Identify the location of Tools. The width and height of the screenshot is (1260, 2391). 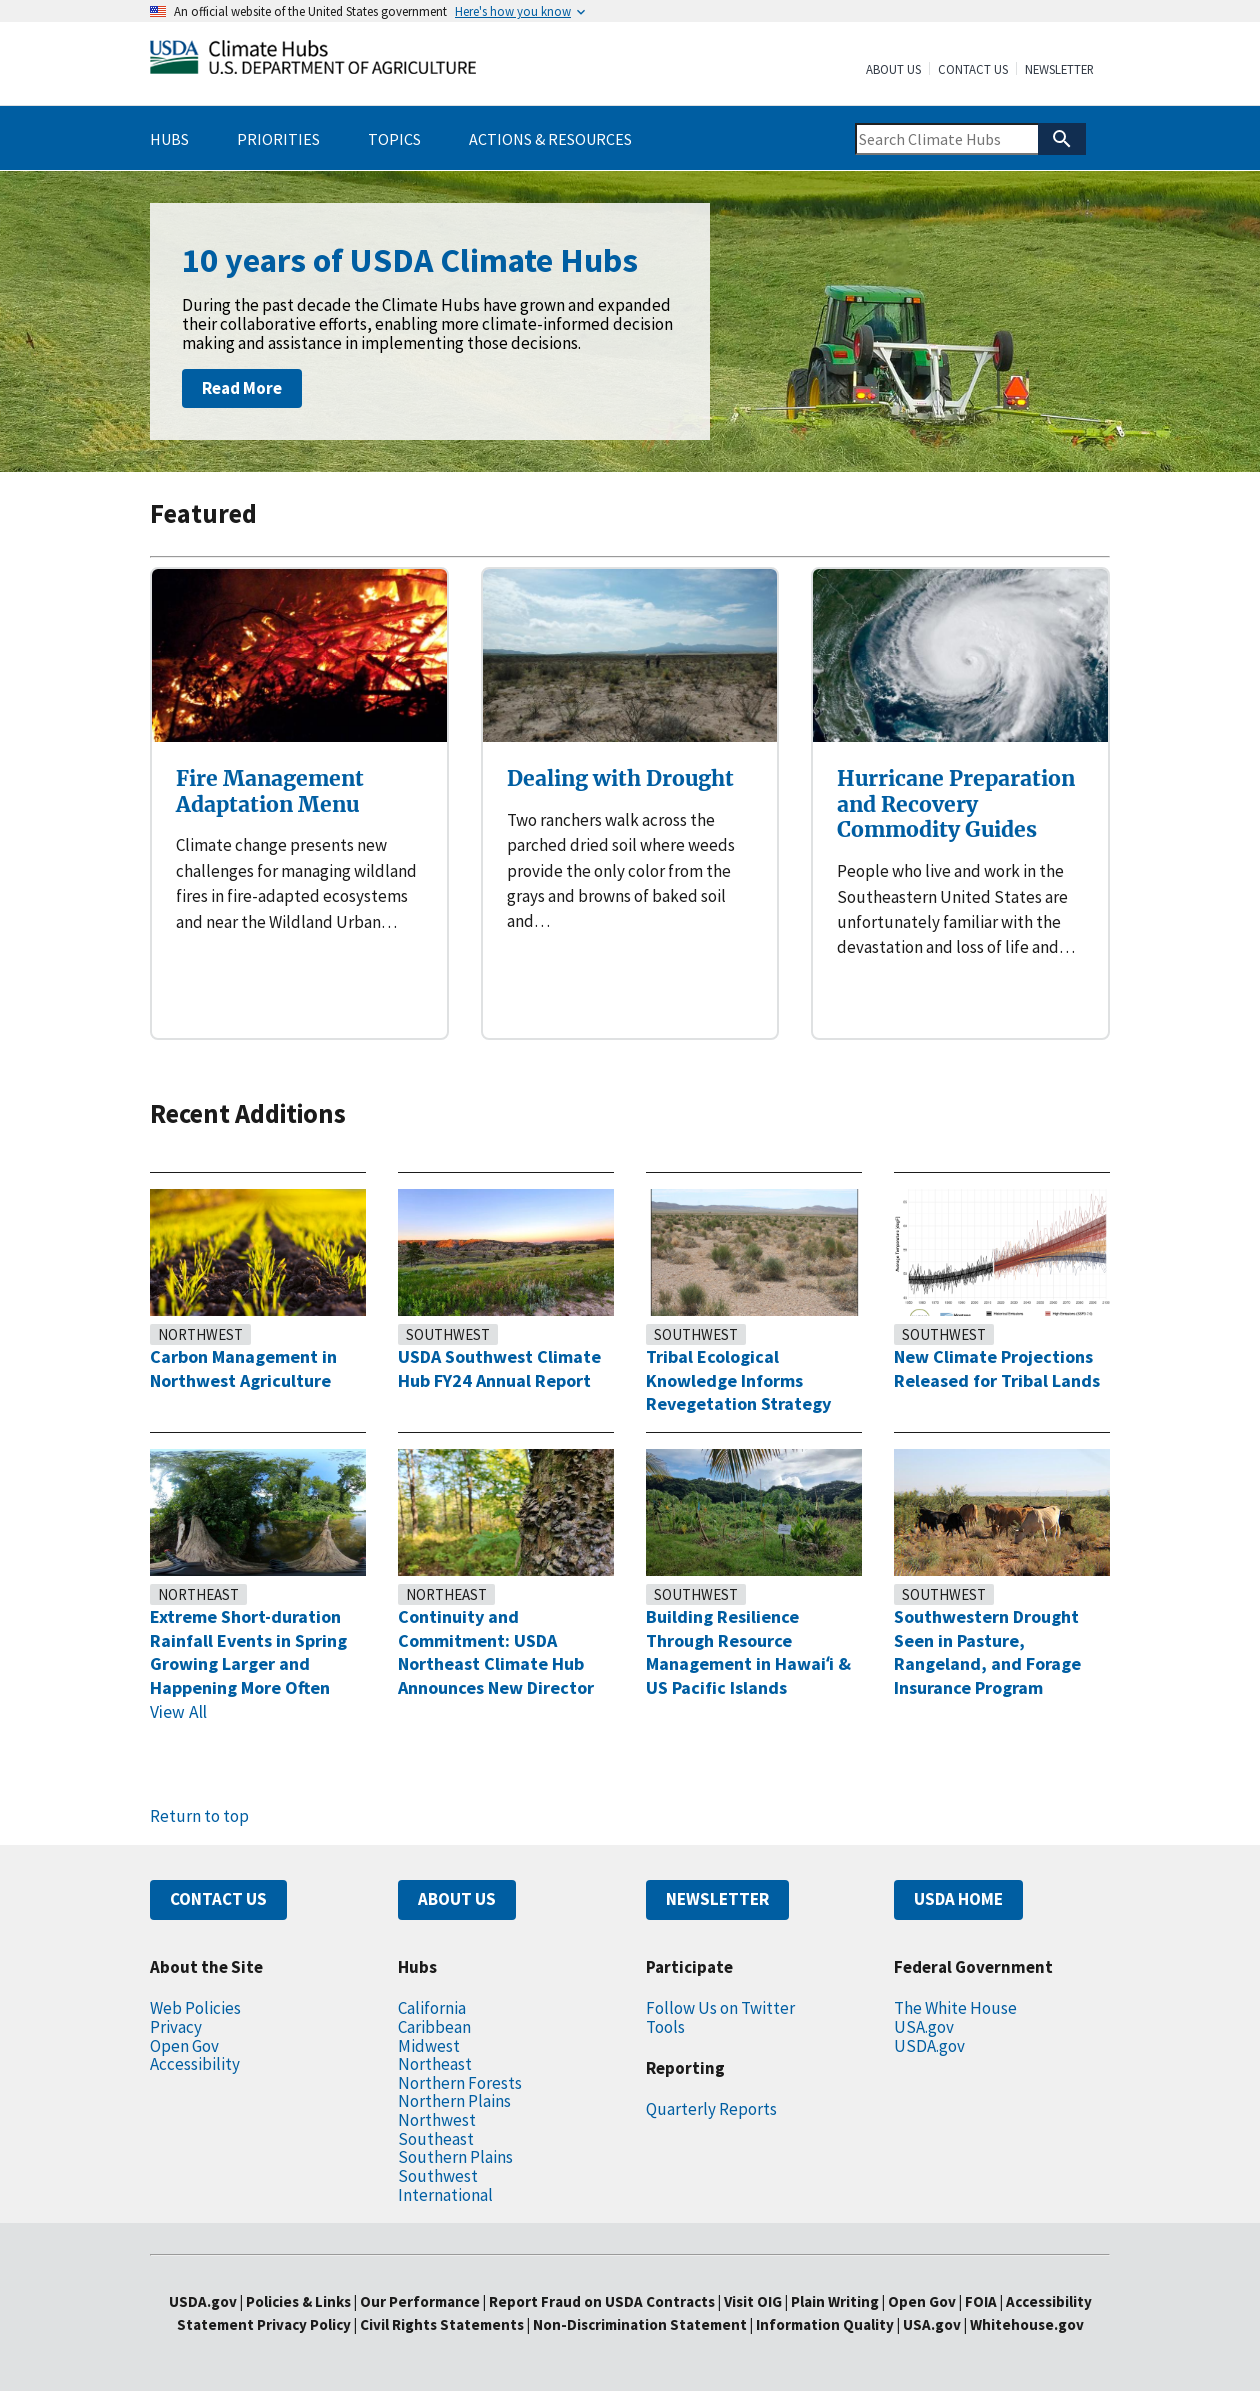
(665, 2027).